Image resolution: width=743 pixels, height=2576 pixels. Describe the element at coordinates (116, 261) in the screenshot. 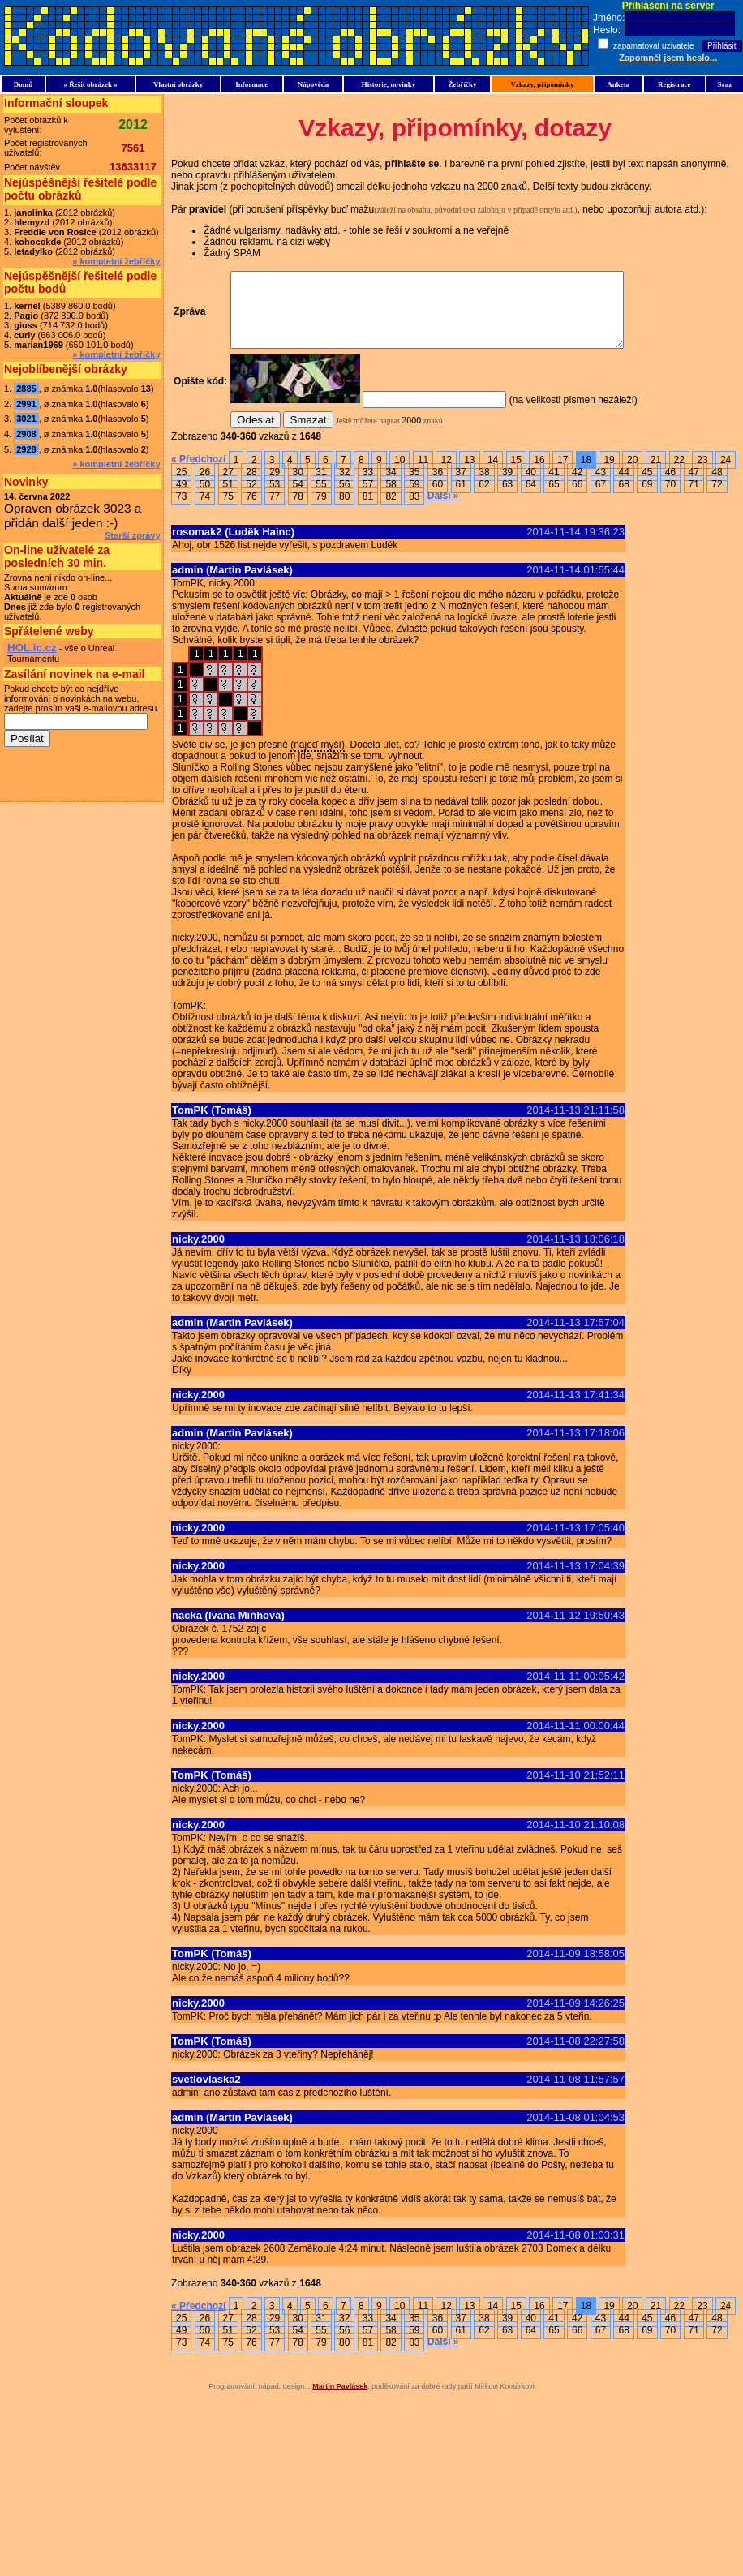

I see `» kompletní žebříčky` at that location.